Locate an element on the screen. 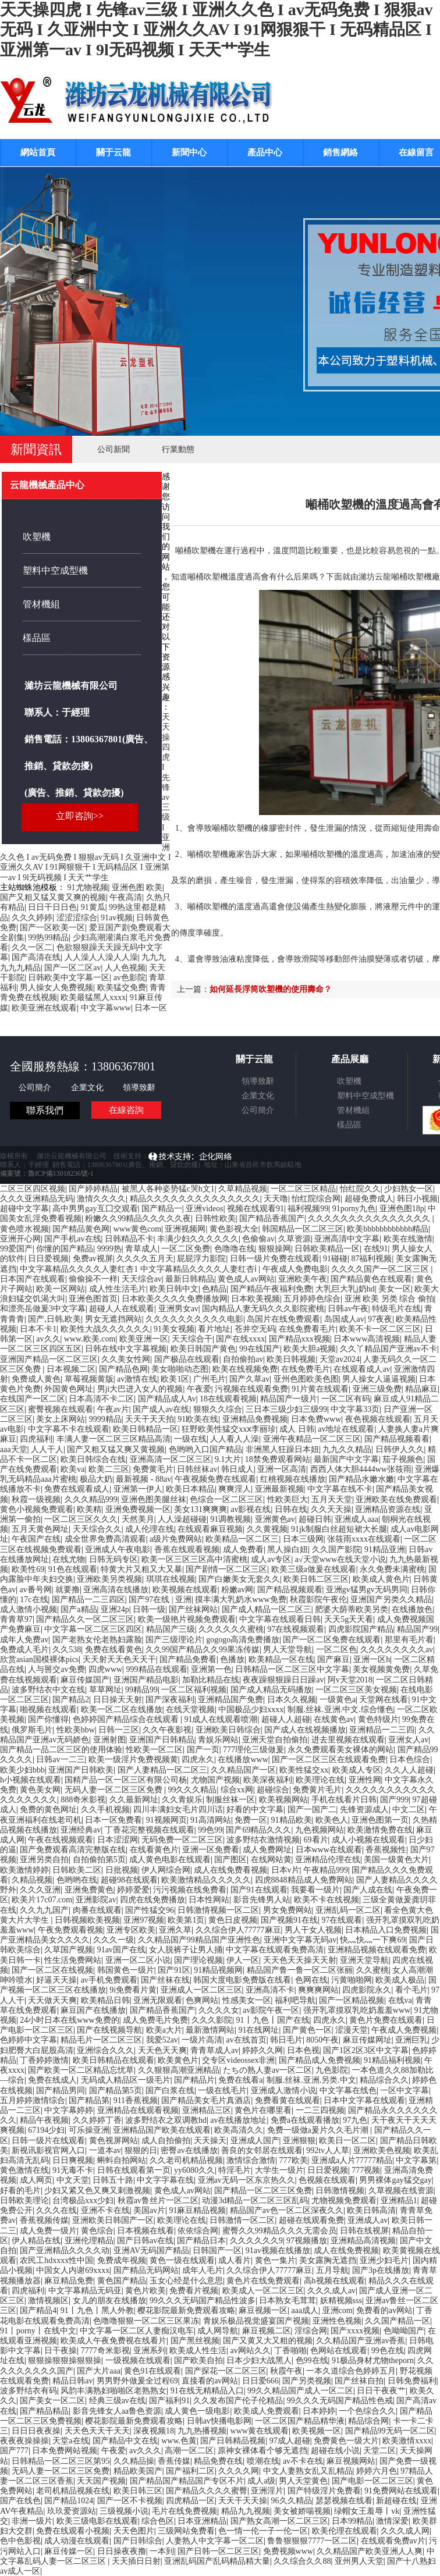  一级黄色a is located at coordinates (338, 1699).